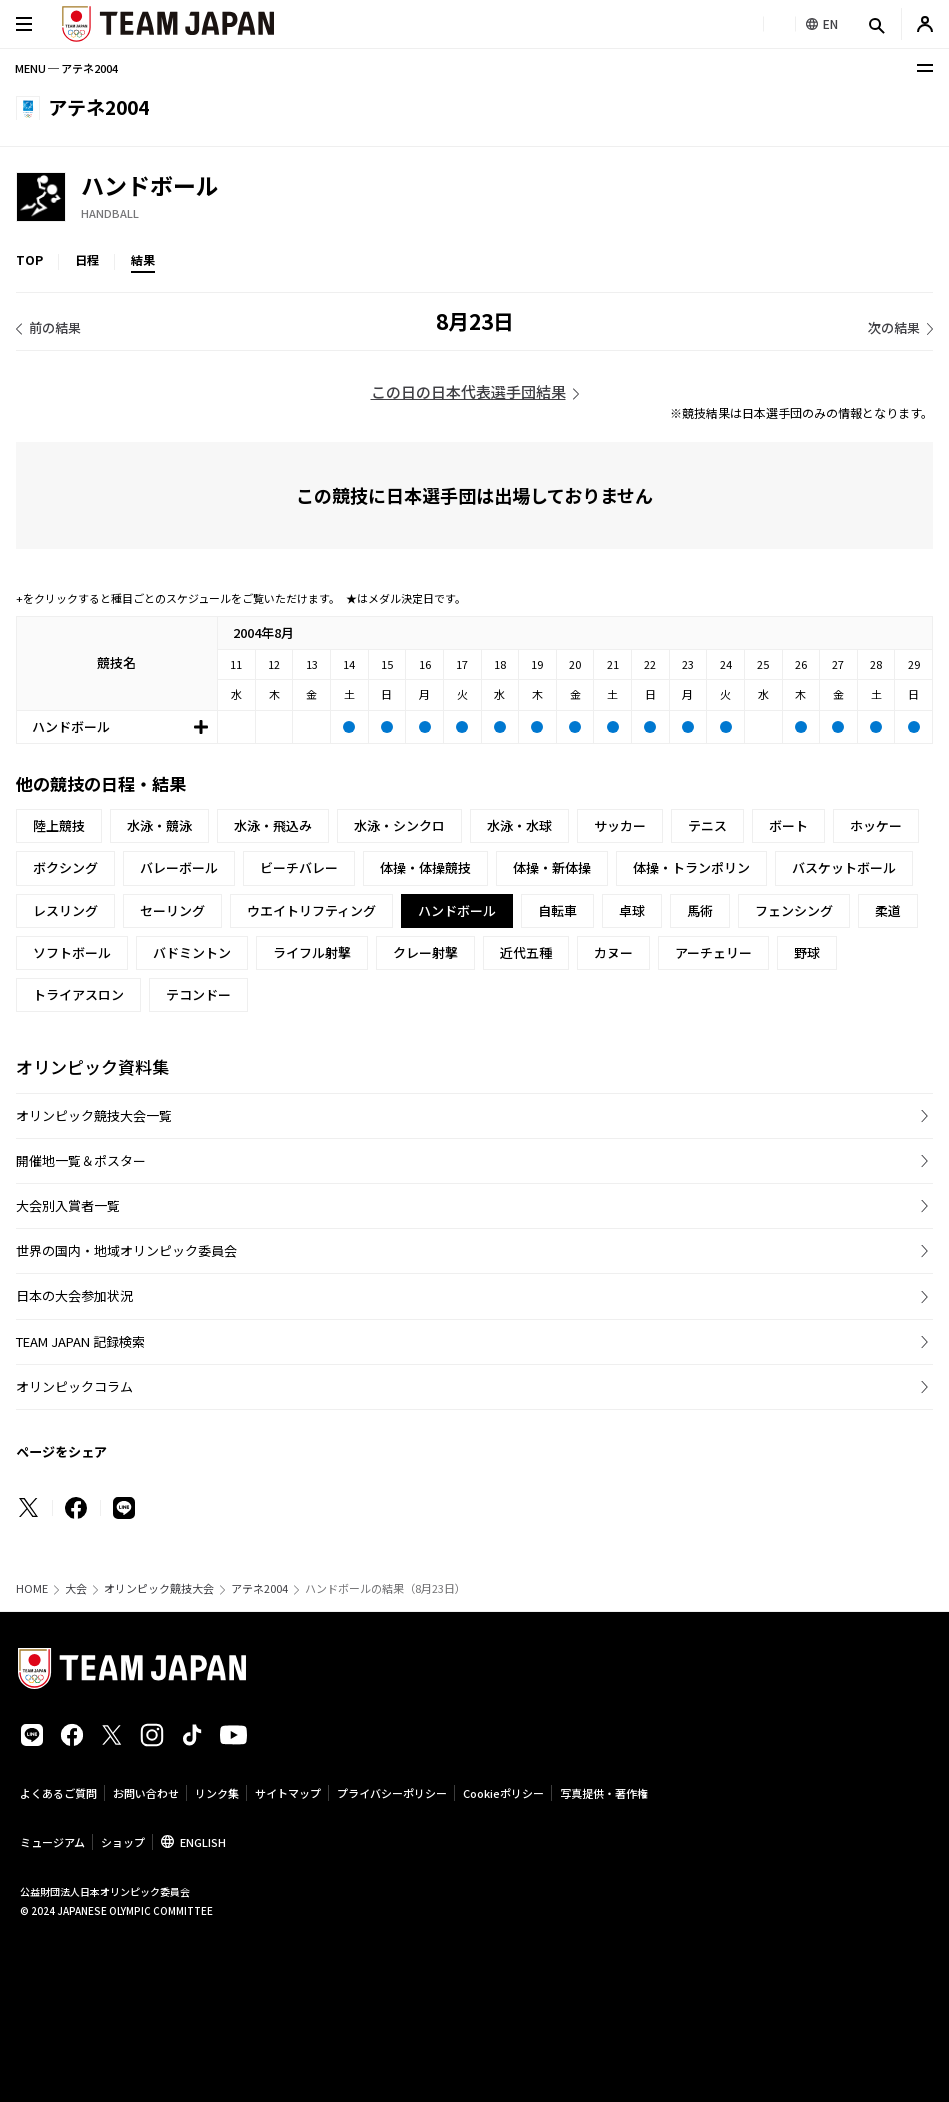 The width and height of the screenshot is (949, 2102). I want to click on 水泳・飛込み, so click(273, 825).